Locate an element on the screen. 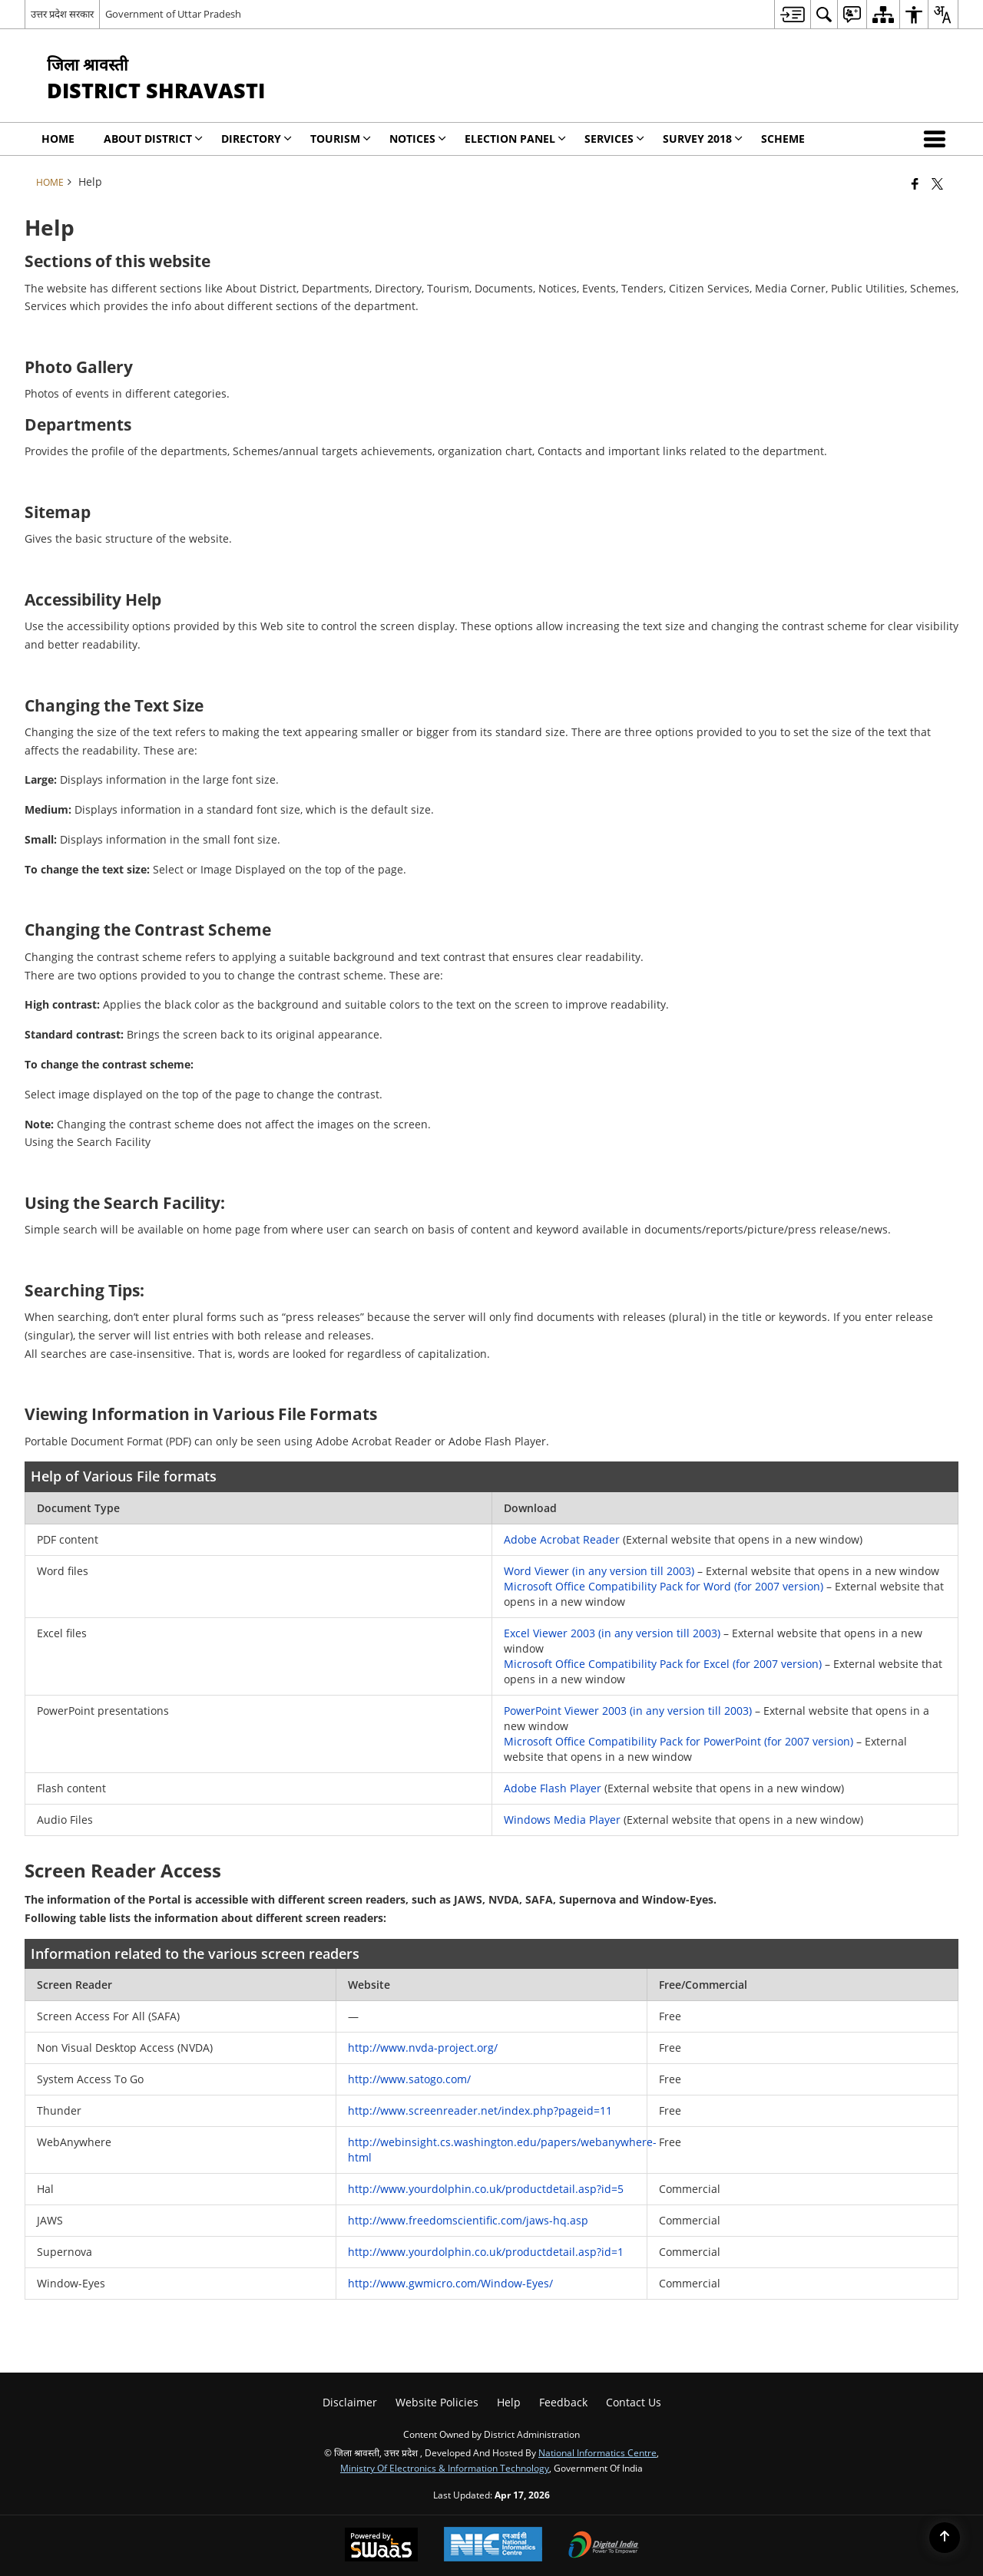  Adobe Flash Player [link] is located at coordinates (554, 1788).